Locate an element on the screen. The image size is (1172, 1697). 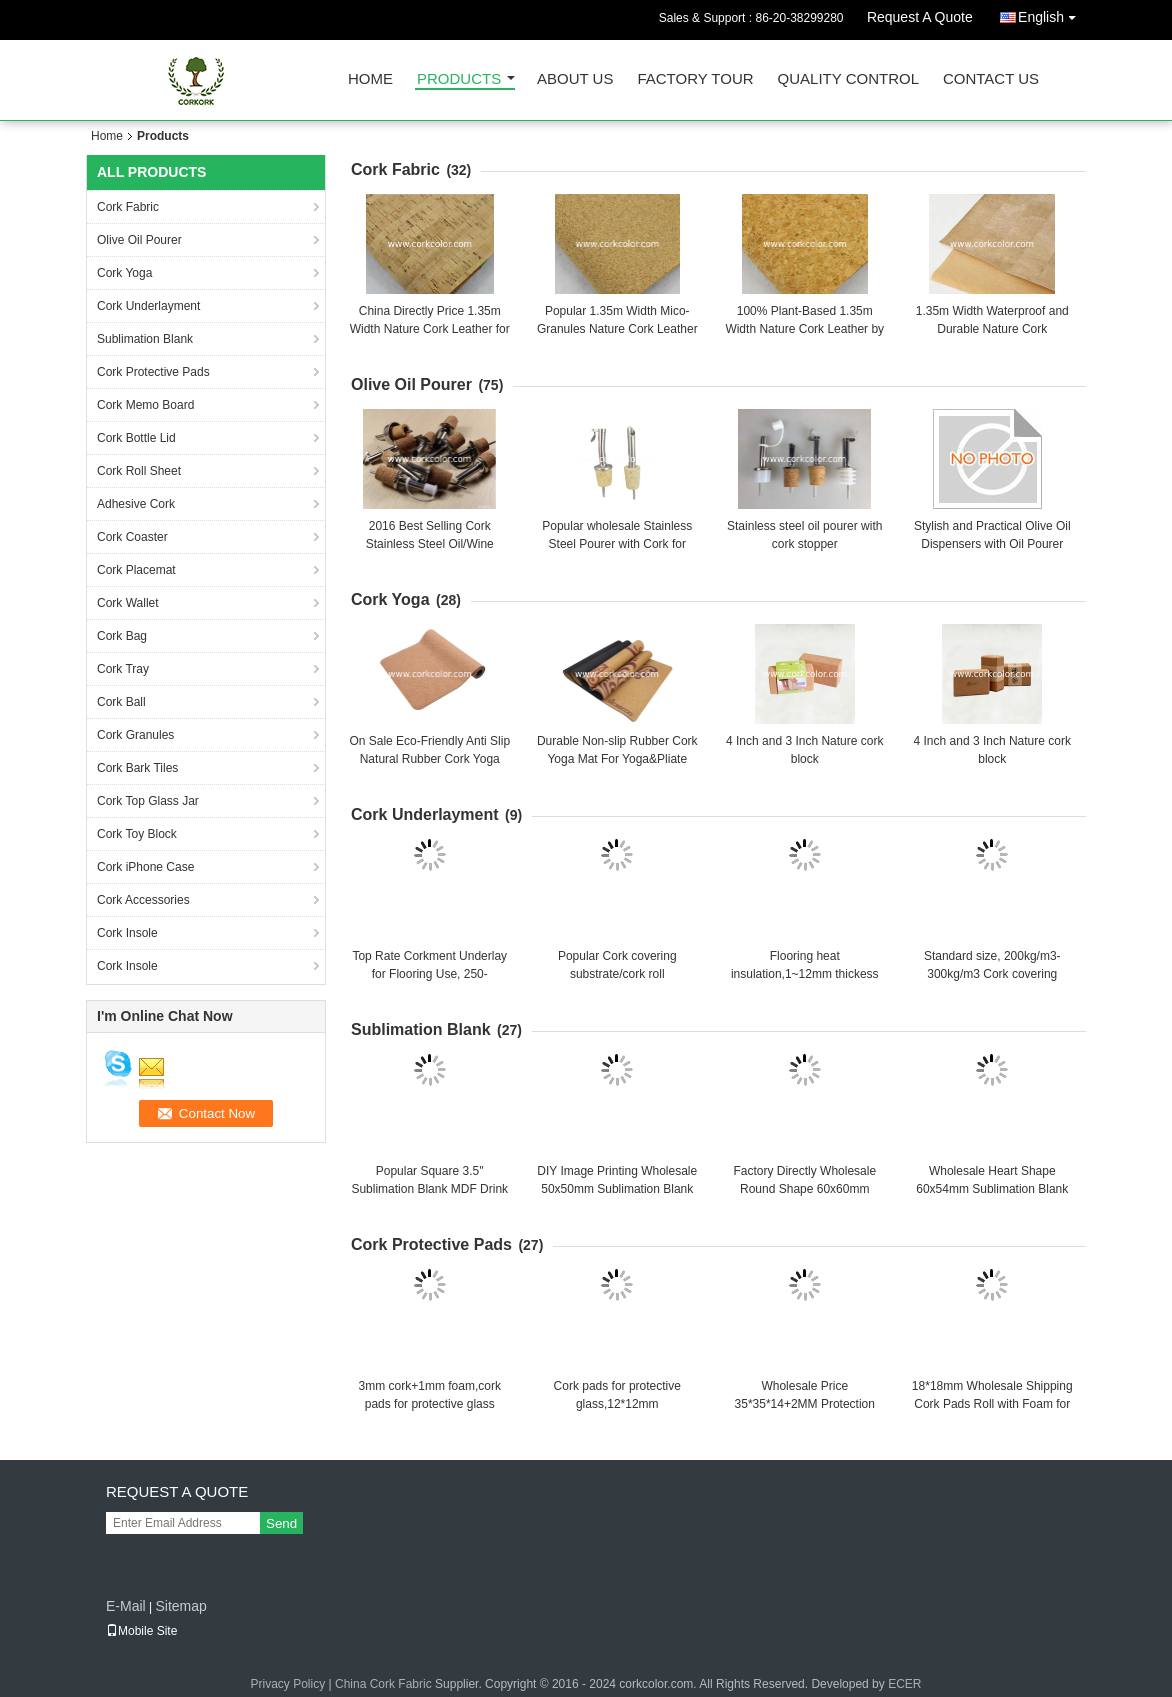
Privacy Policy is located at coordinates (288, 1684).